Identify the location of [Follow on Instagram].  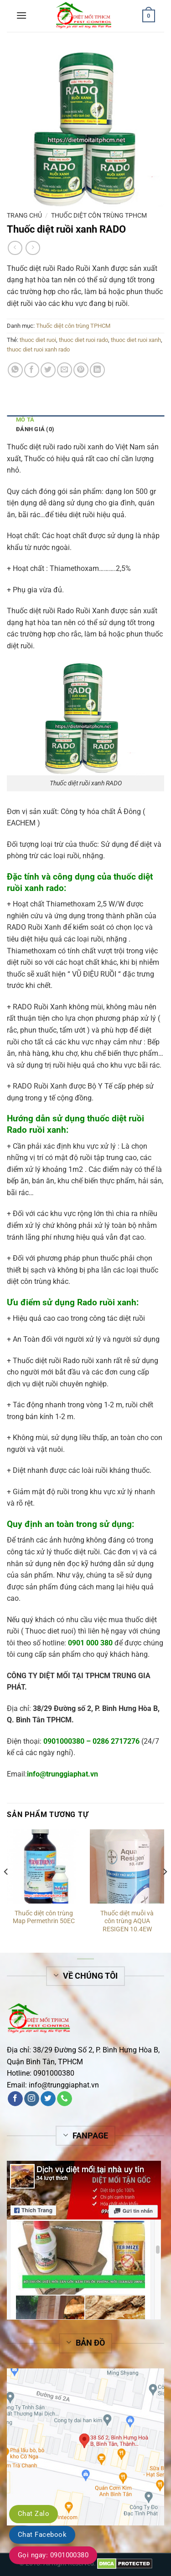
(31, 2099).